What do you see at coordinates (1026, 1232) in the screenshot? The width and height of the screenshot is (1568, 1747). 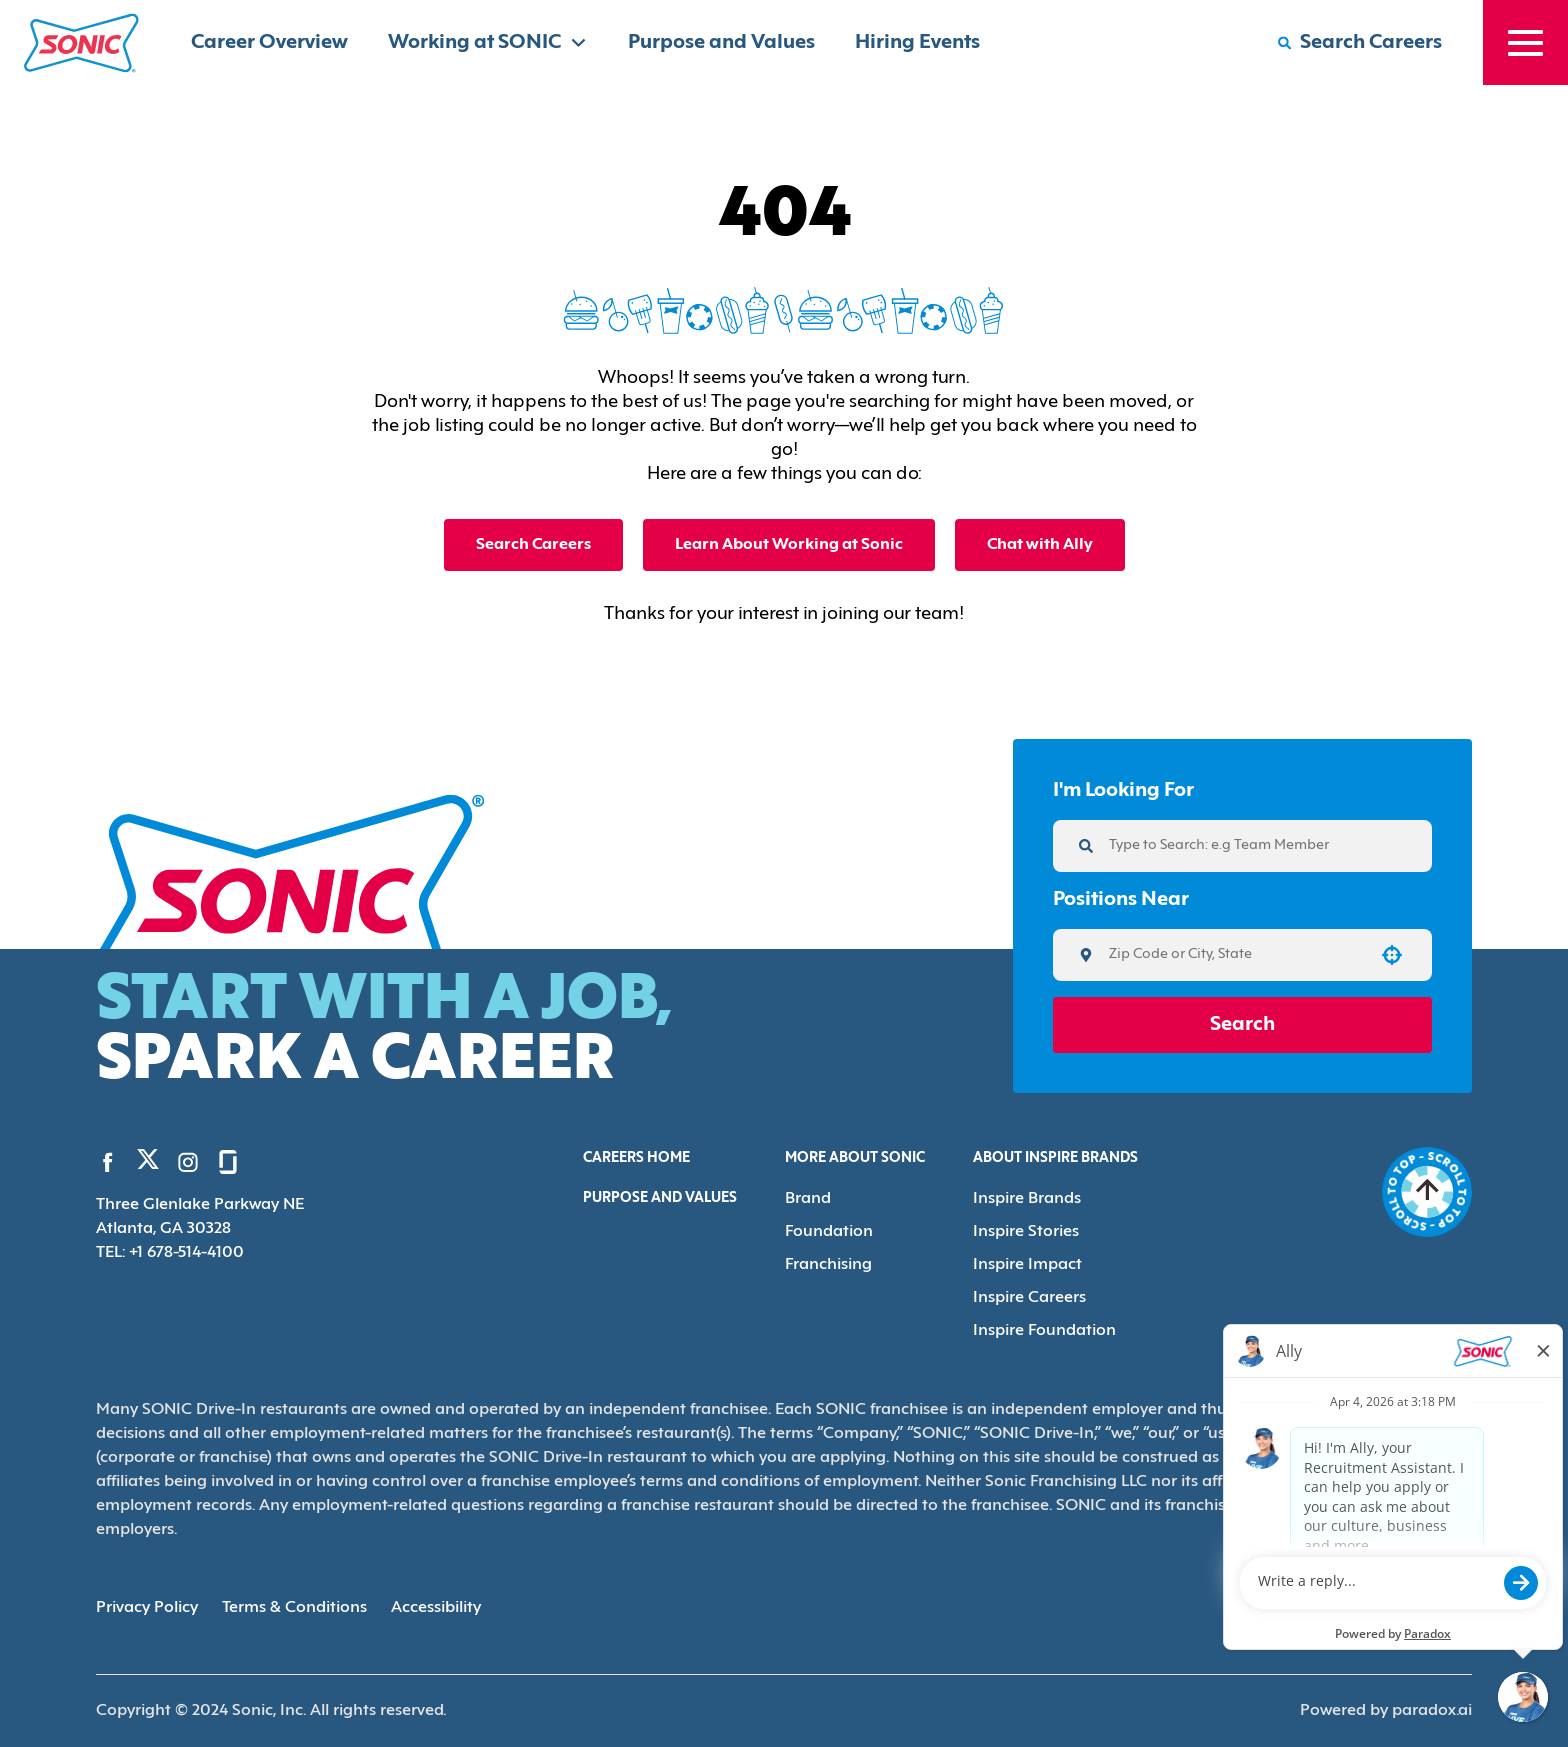 I see `Inspire Stories [Go to Inspire Stories (Opens in new tab)]` at bounding box center [1026, 1232].